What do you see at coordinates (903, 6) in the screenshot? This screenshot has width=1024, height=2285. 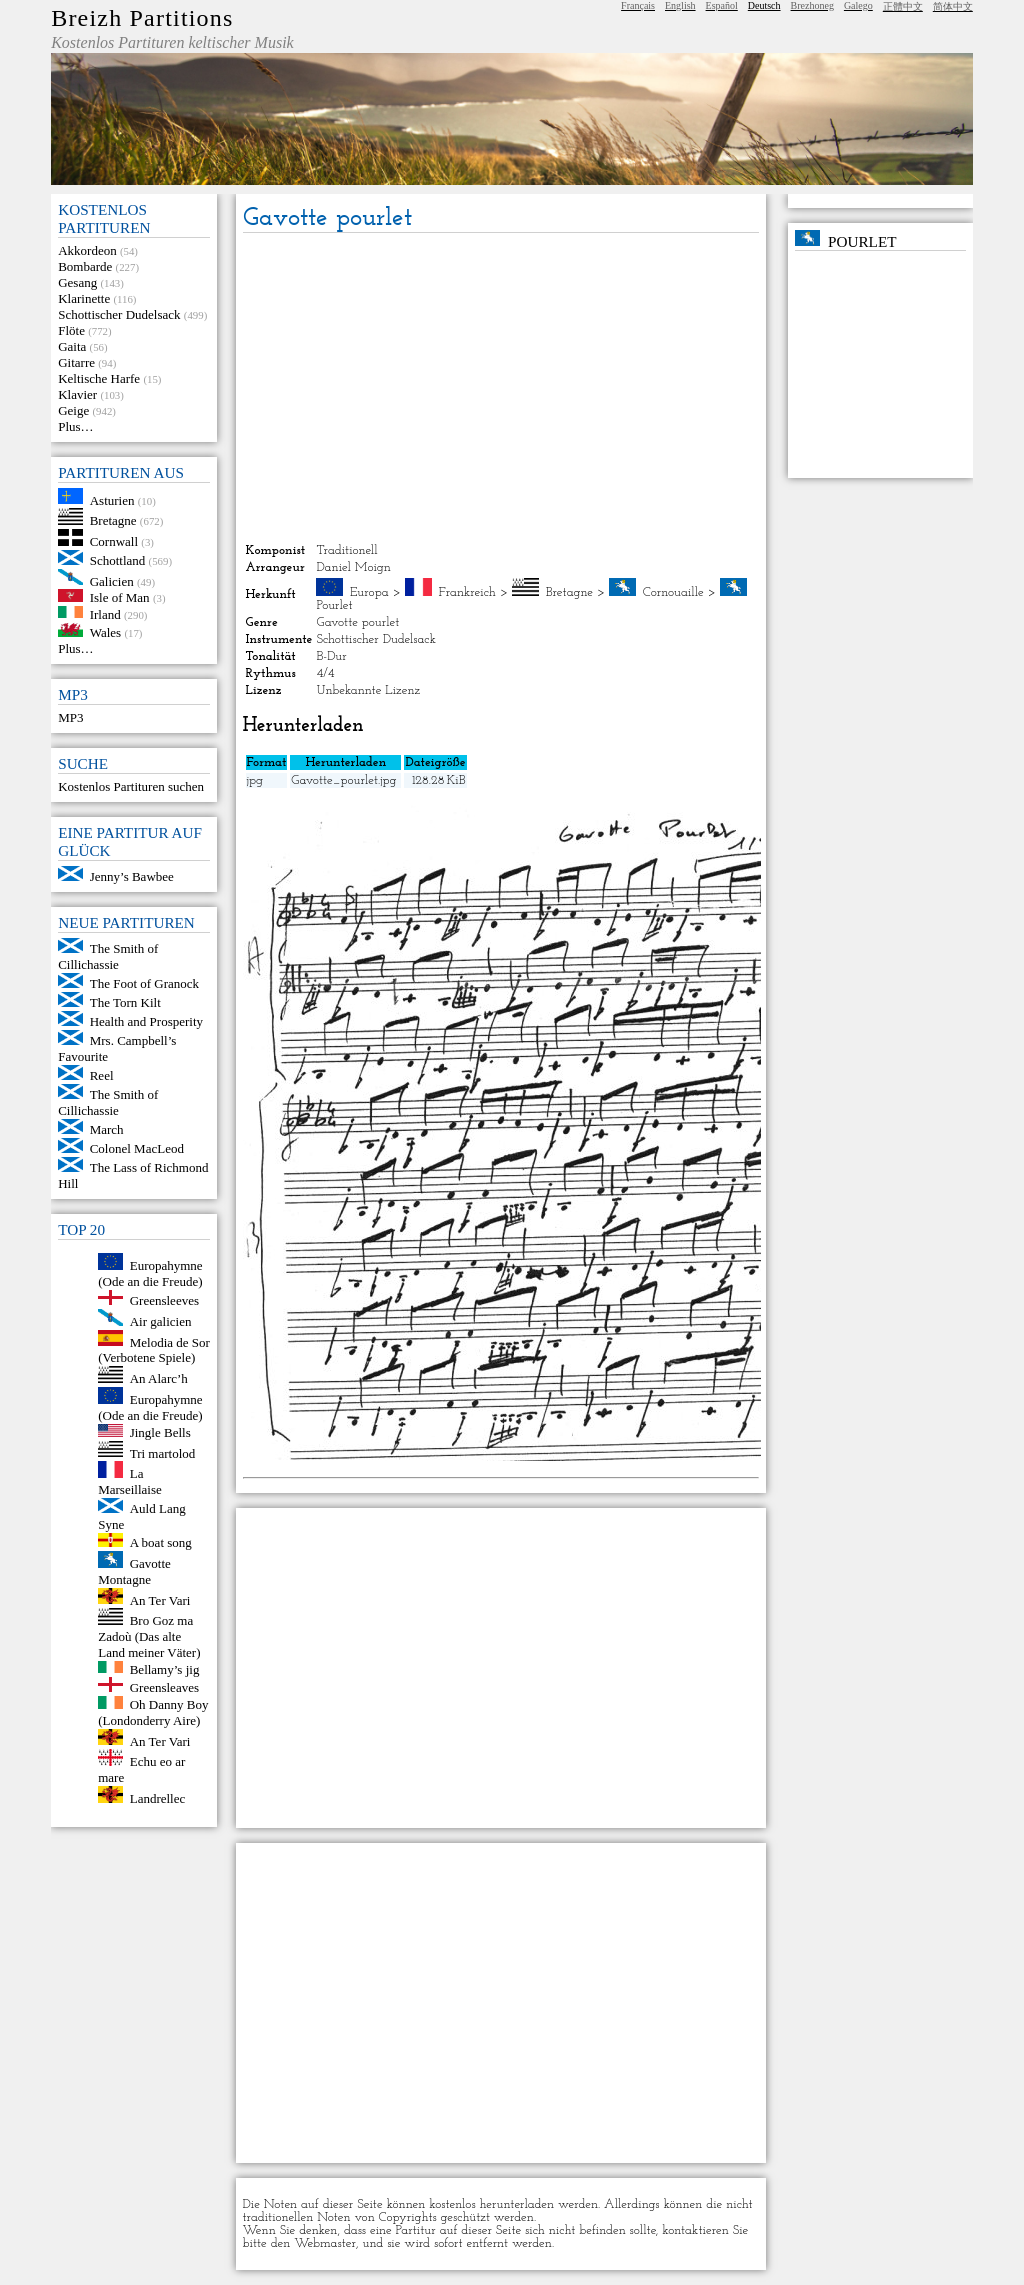 I see `正體中文` at bounding box center [903, 6].